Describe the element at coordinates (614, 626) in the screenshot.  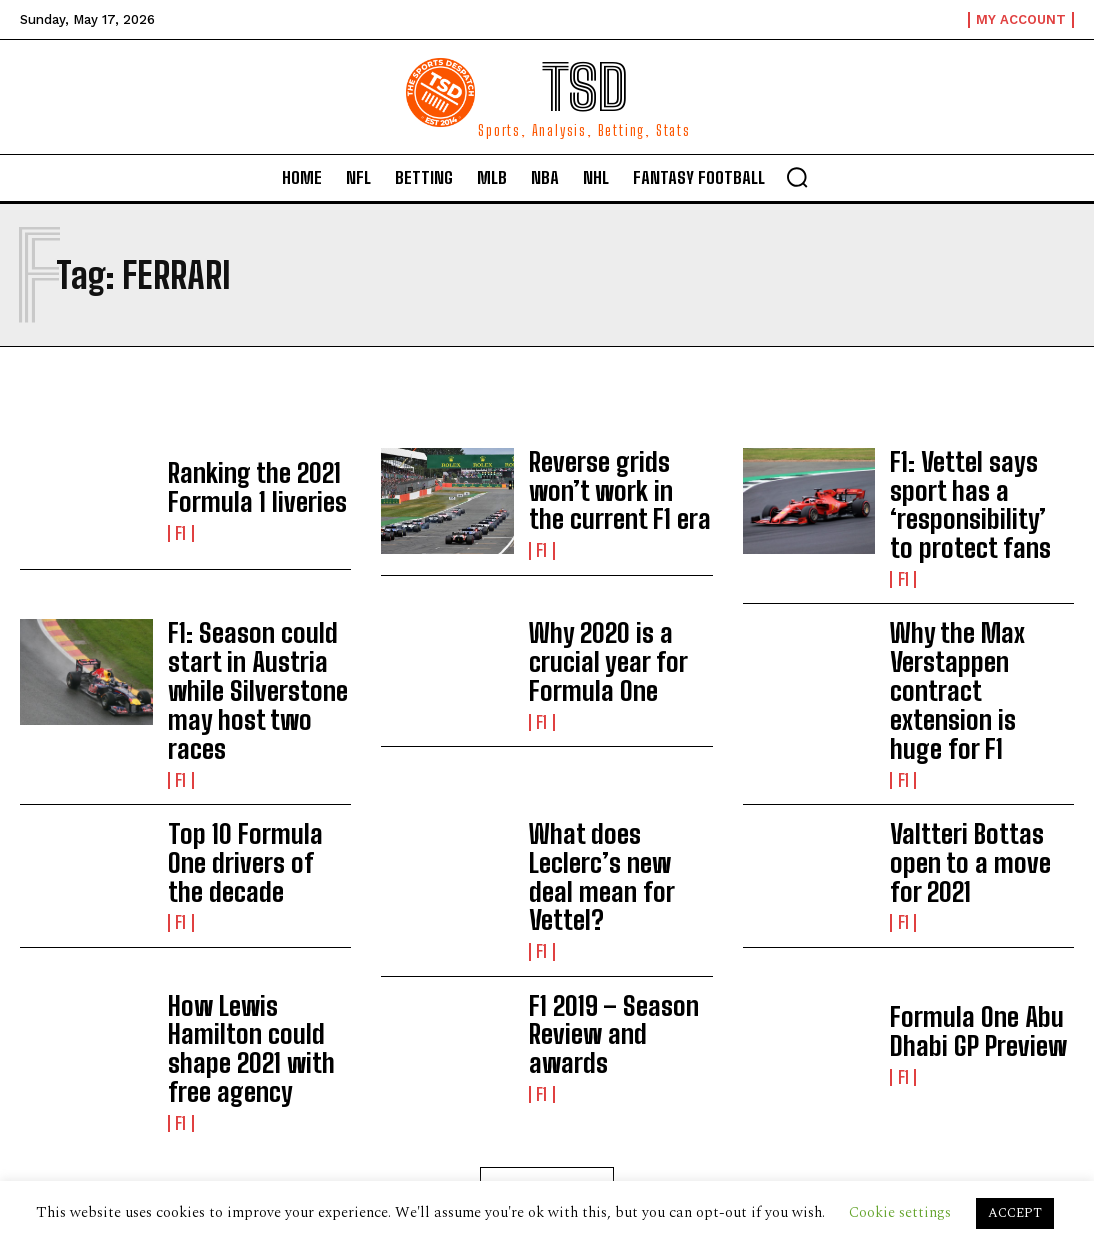
I see `Why 2020 is a crucial year for Formula One` at that location.